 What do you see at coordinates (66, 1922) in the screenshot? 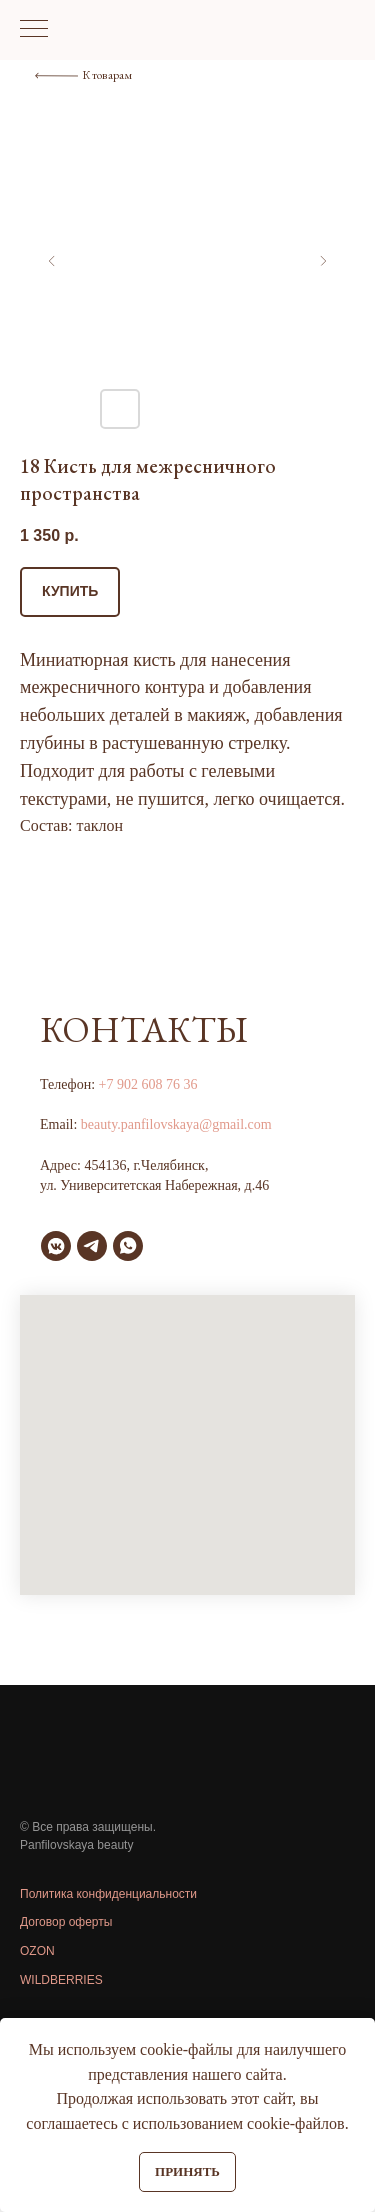
I see `Договор оферты` at bounding box center [66, 1922].